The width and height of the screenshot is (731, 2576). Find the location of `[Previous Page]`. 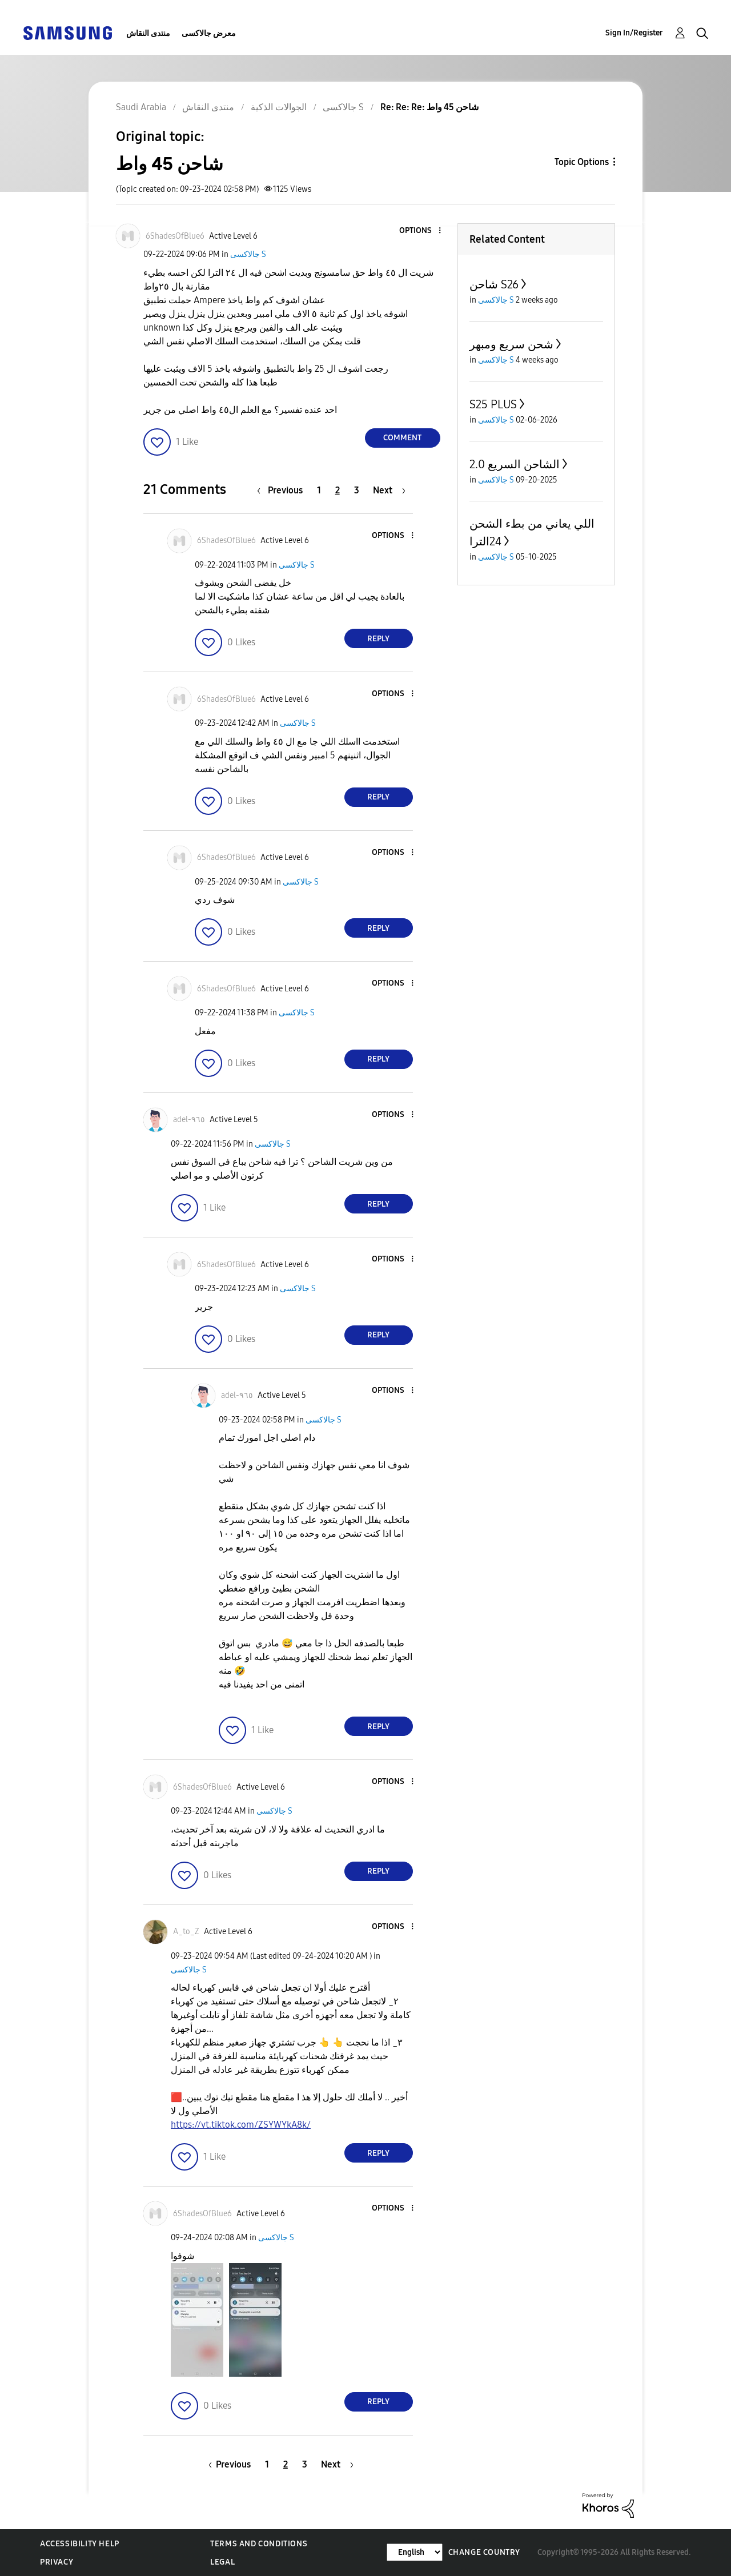

[Previous Page] is located at coordinates (282, 490).